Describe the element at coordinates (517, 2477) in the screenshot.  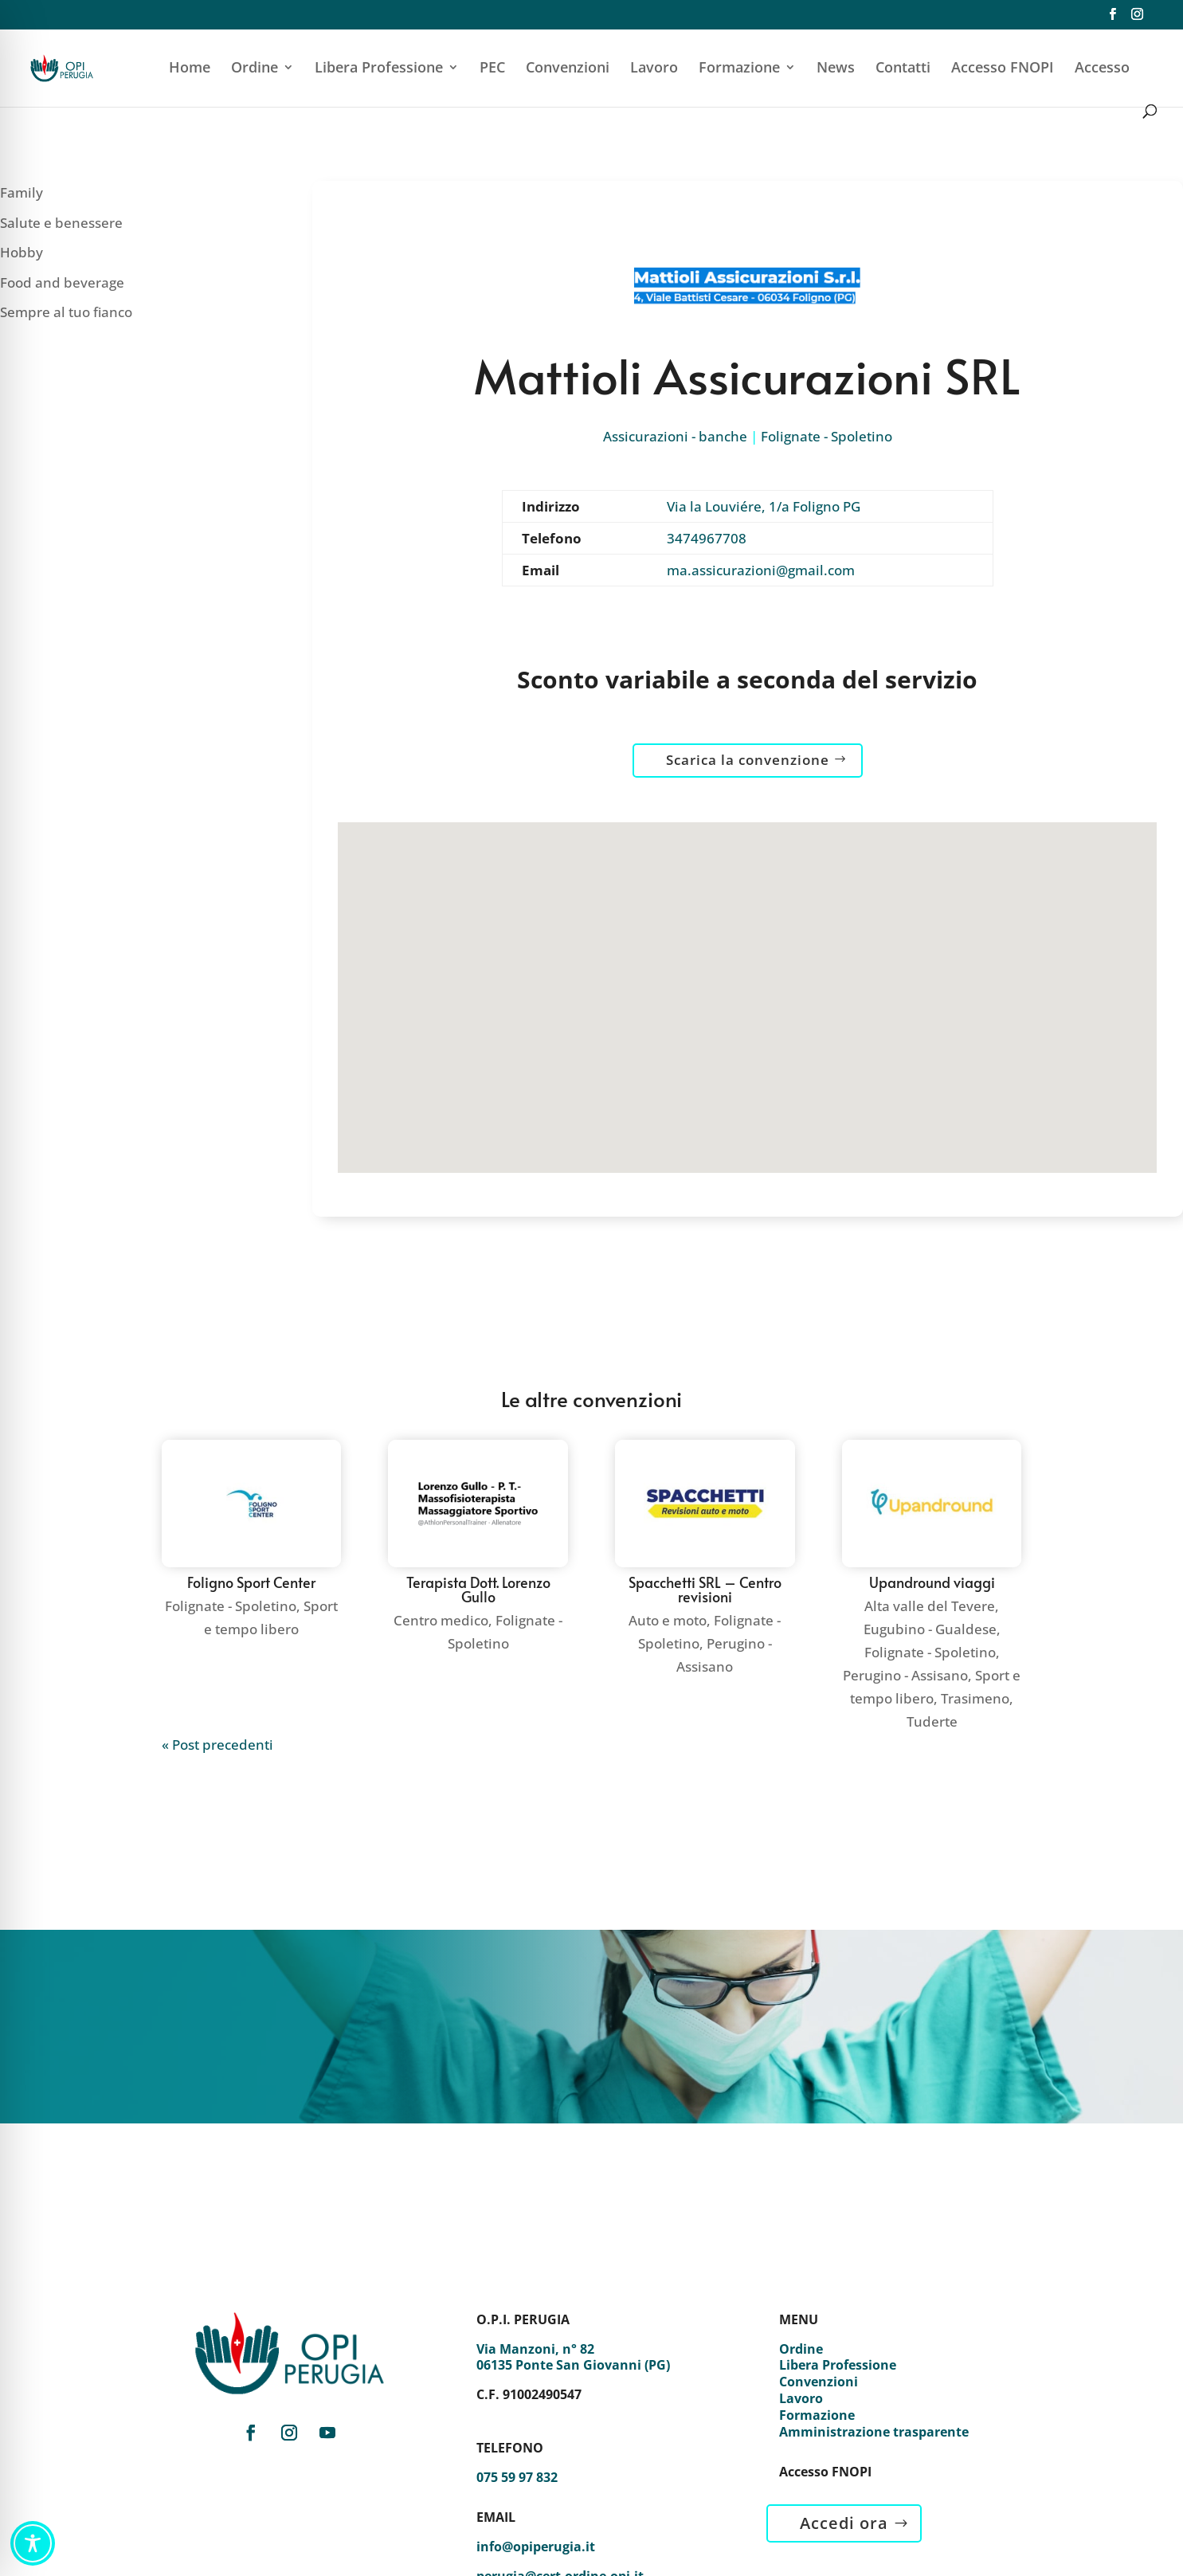
I see `075 59 97 832` at that location.